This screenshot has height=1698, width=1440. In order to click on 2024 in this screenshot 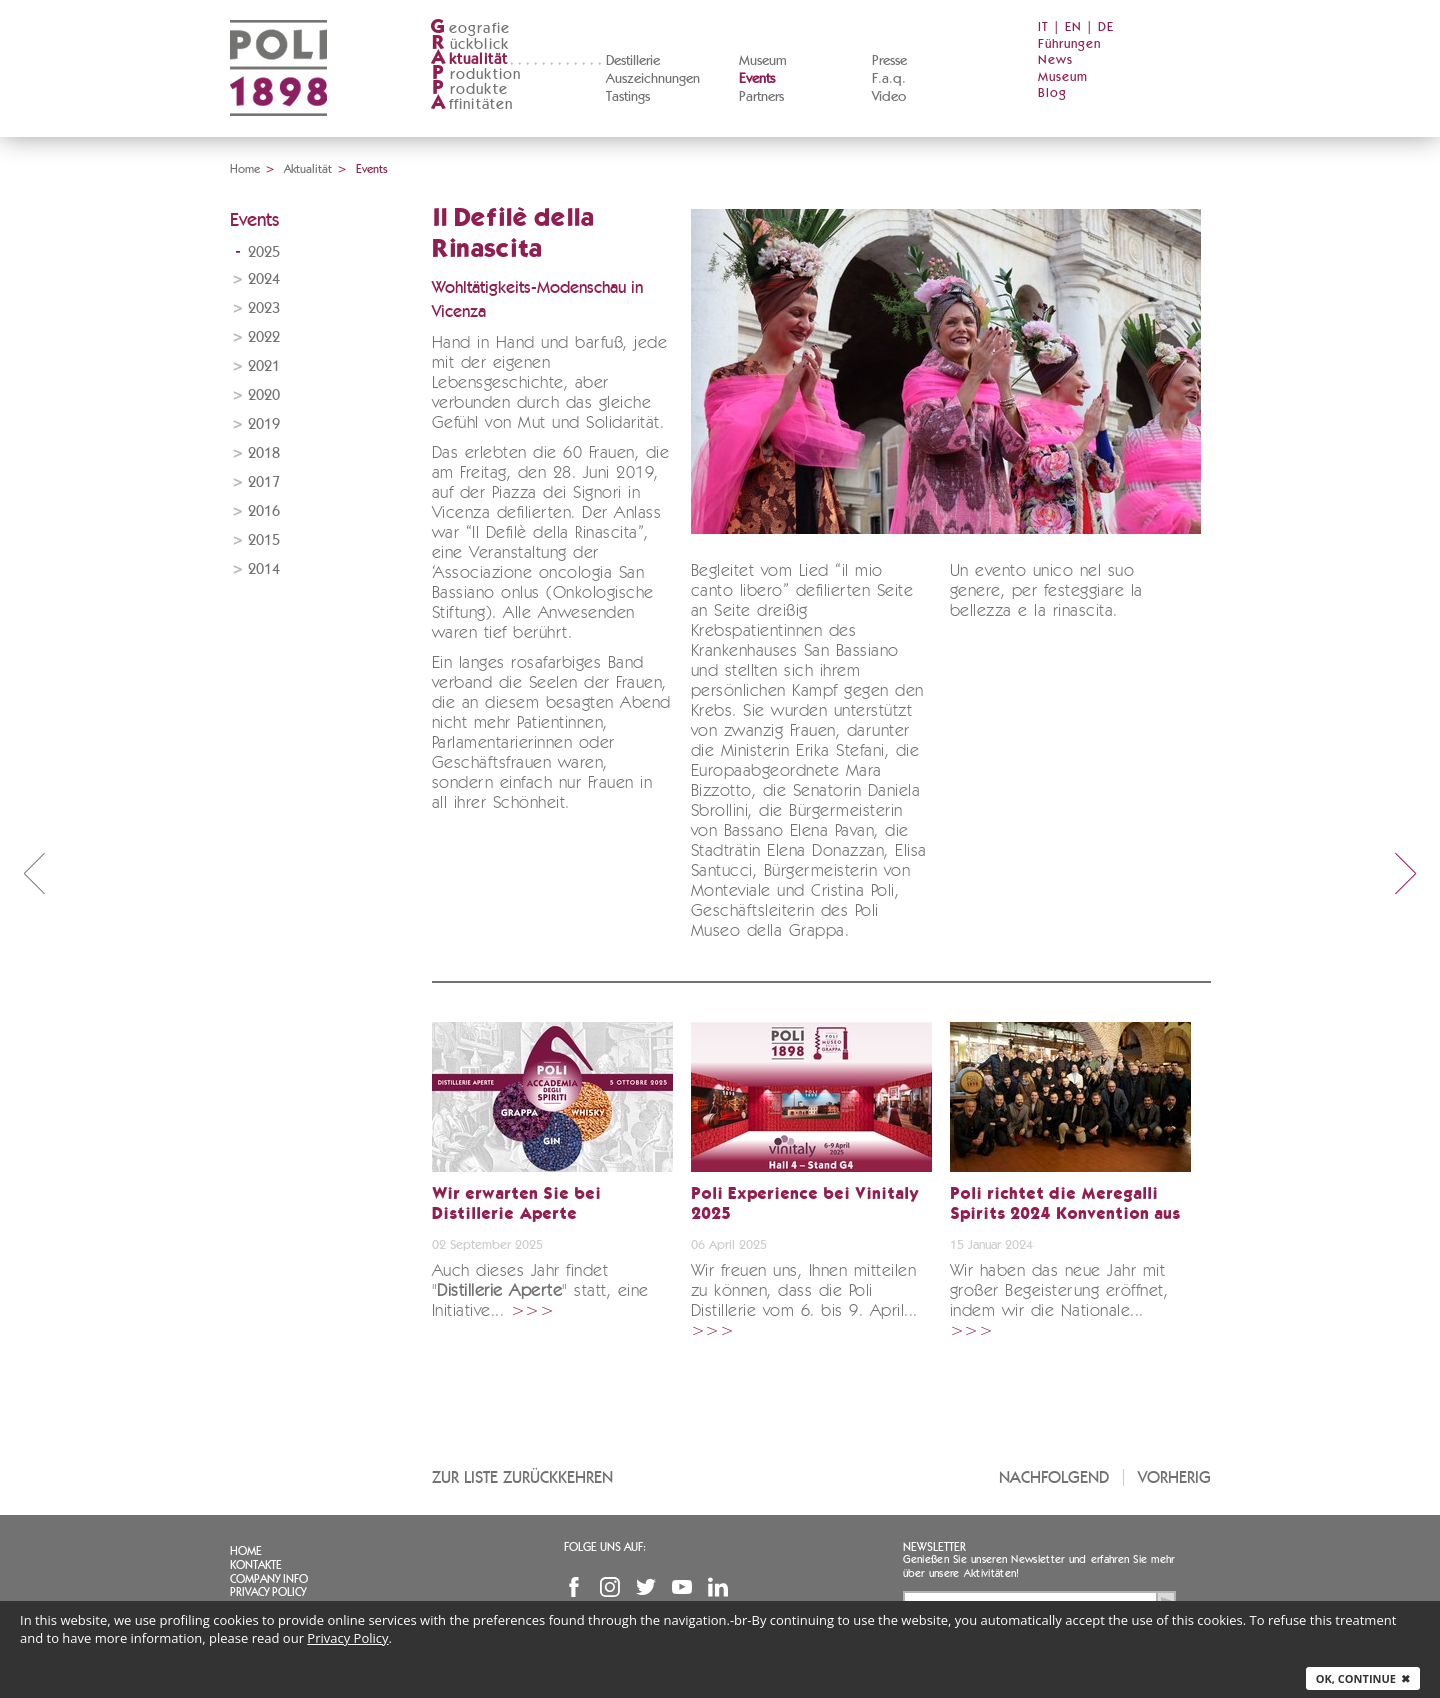, I will do `click(264, 279)`.